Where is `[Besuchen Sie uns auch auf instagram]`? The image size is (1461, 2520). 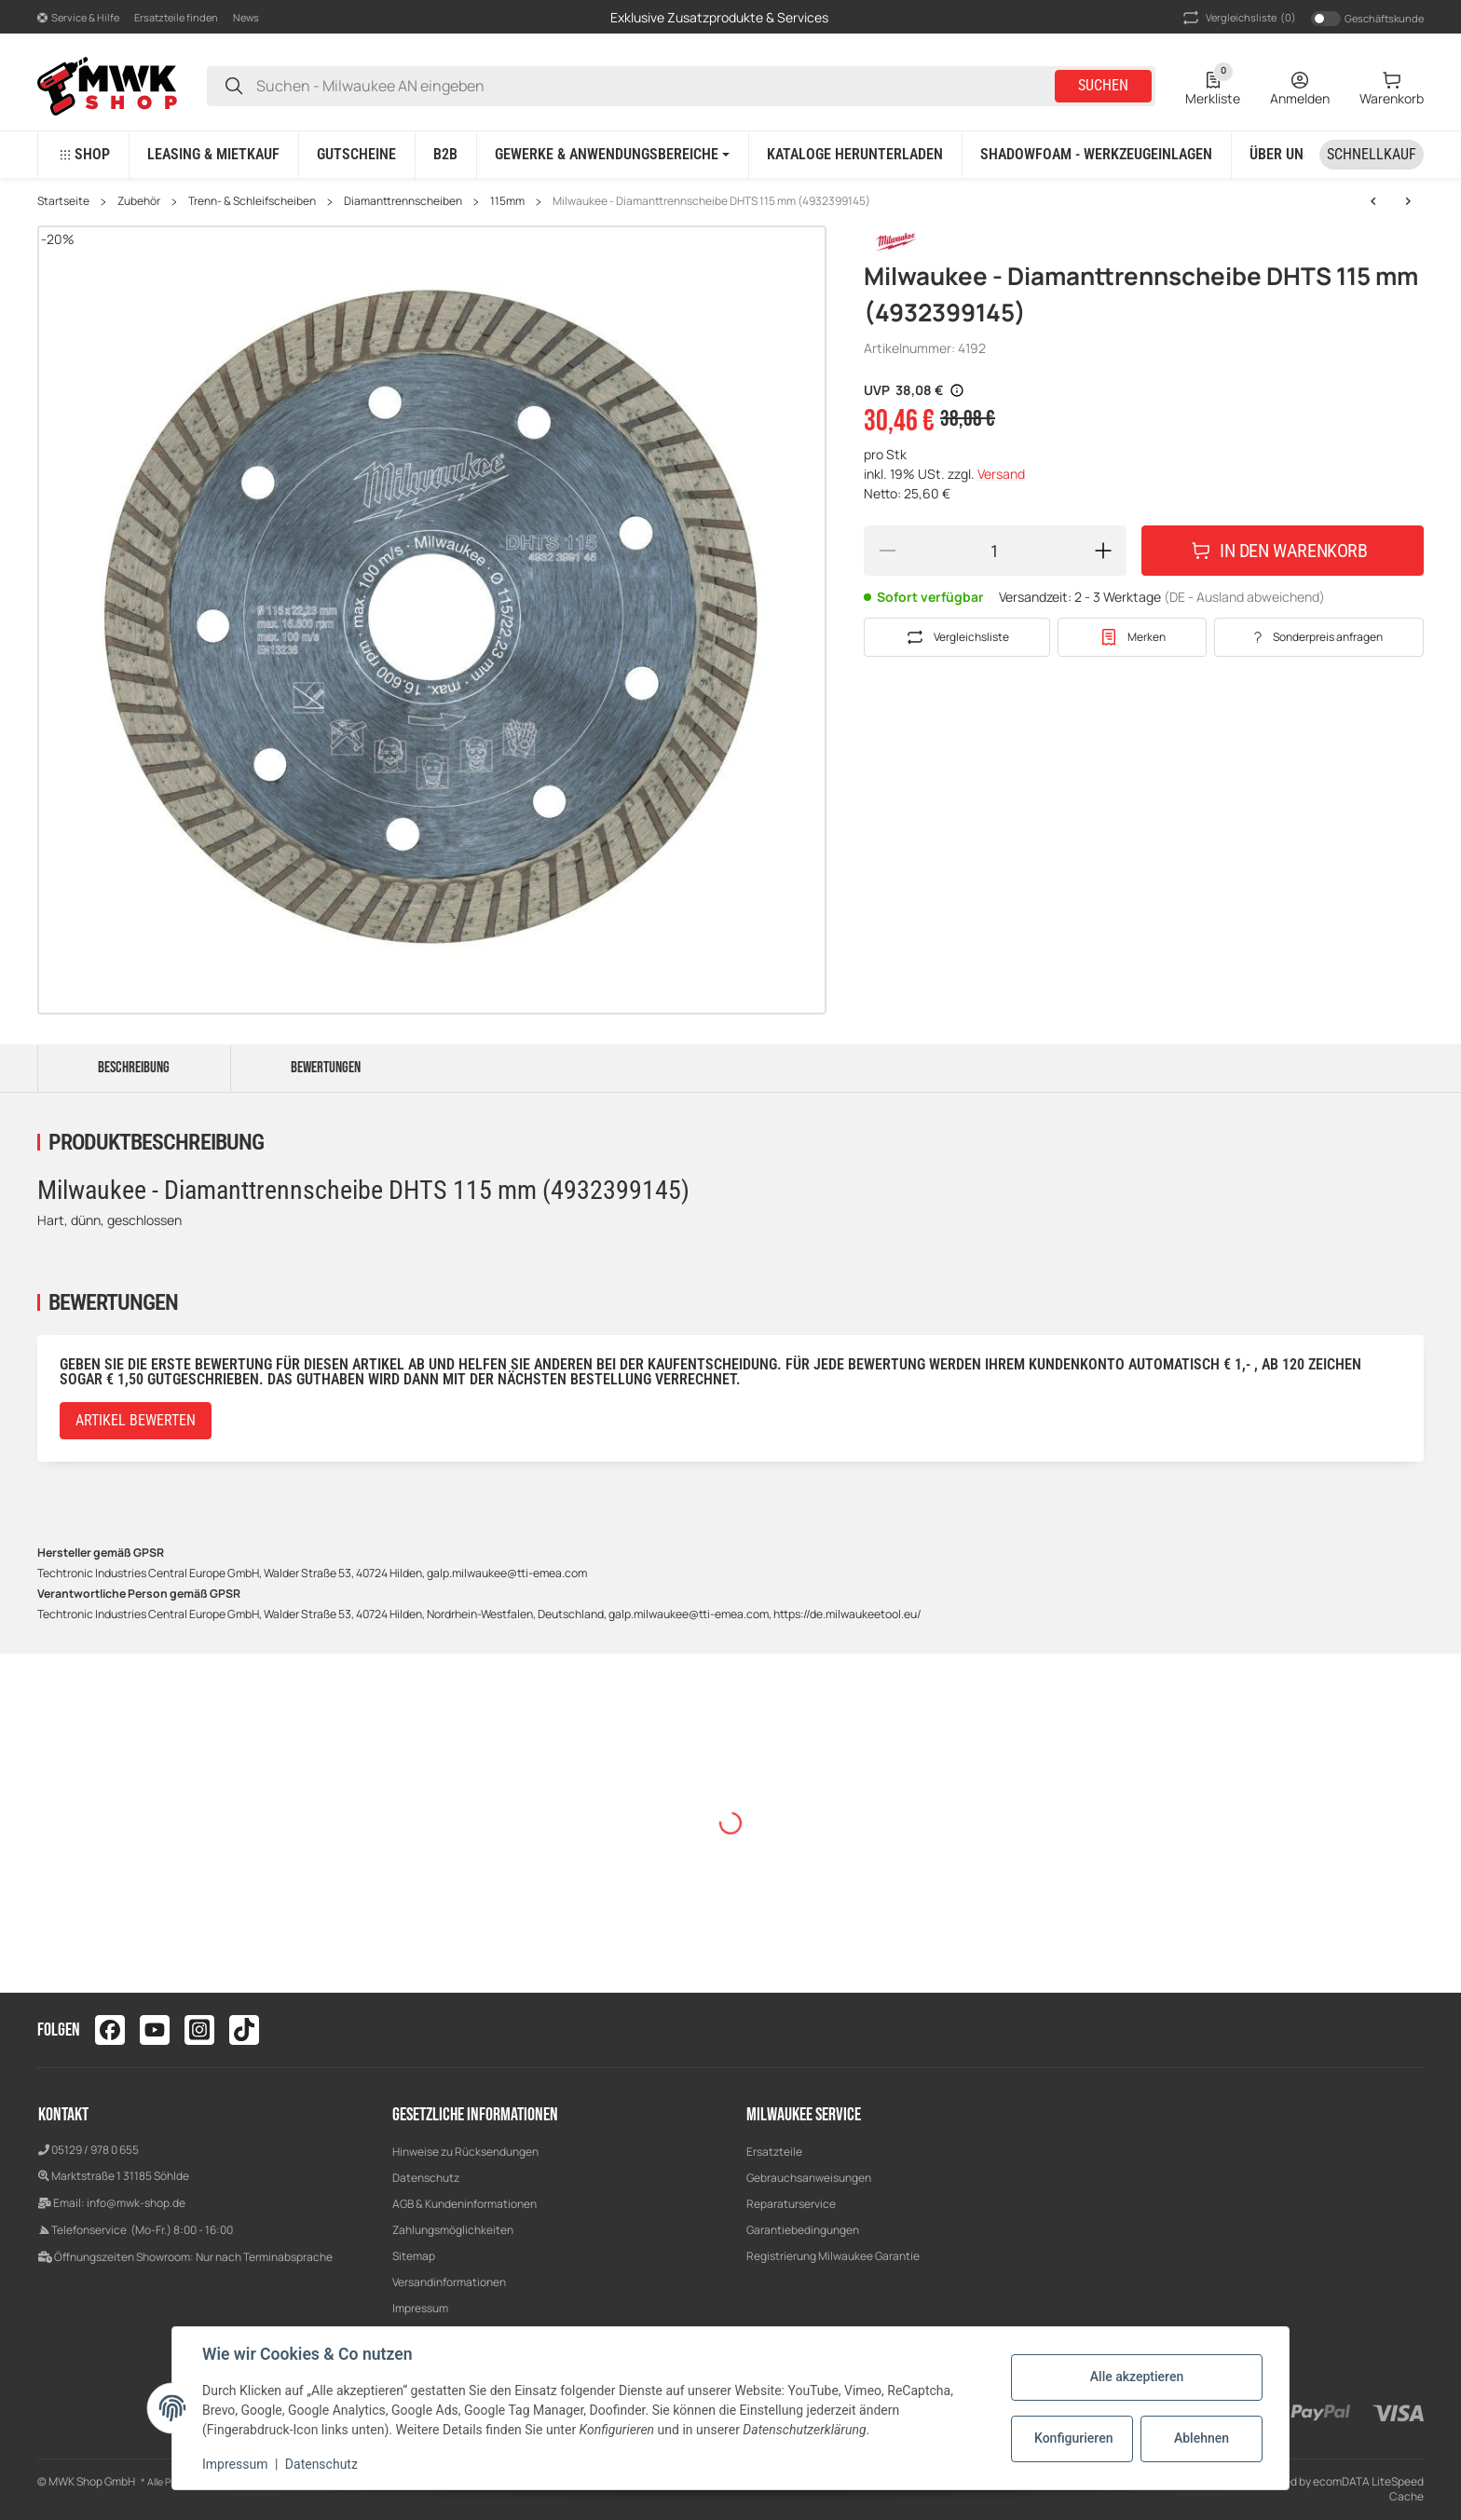
[Besuchen Sie uns auch auf instagram] is located at coordinates (199, 2030).